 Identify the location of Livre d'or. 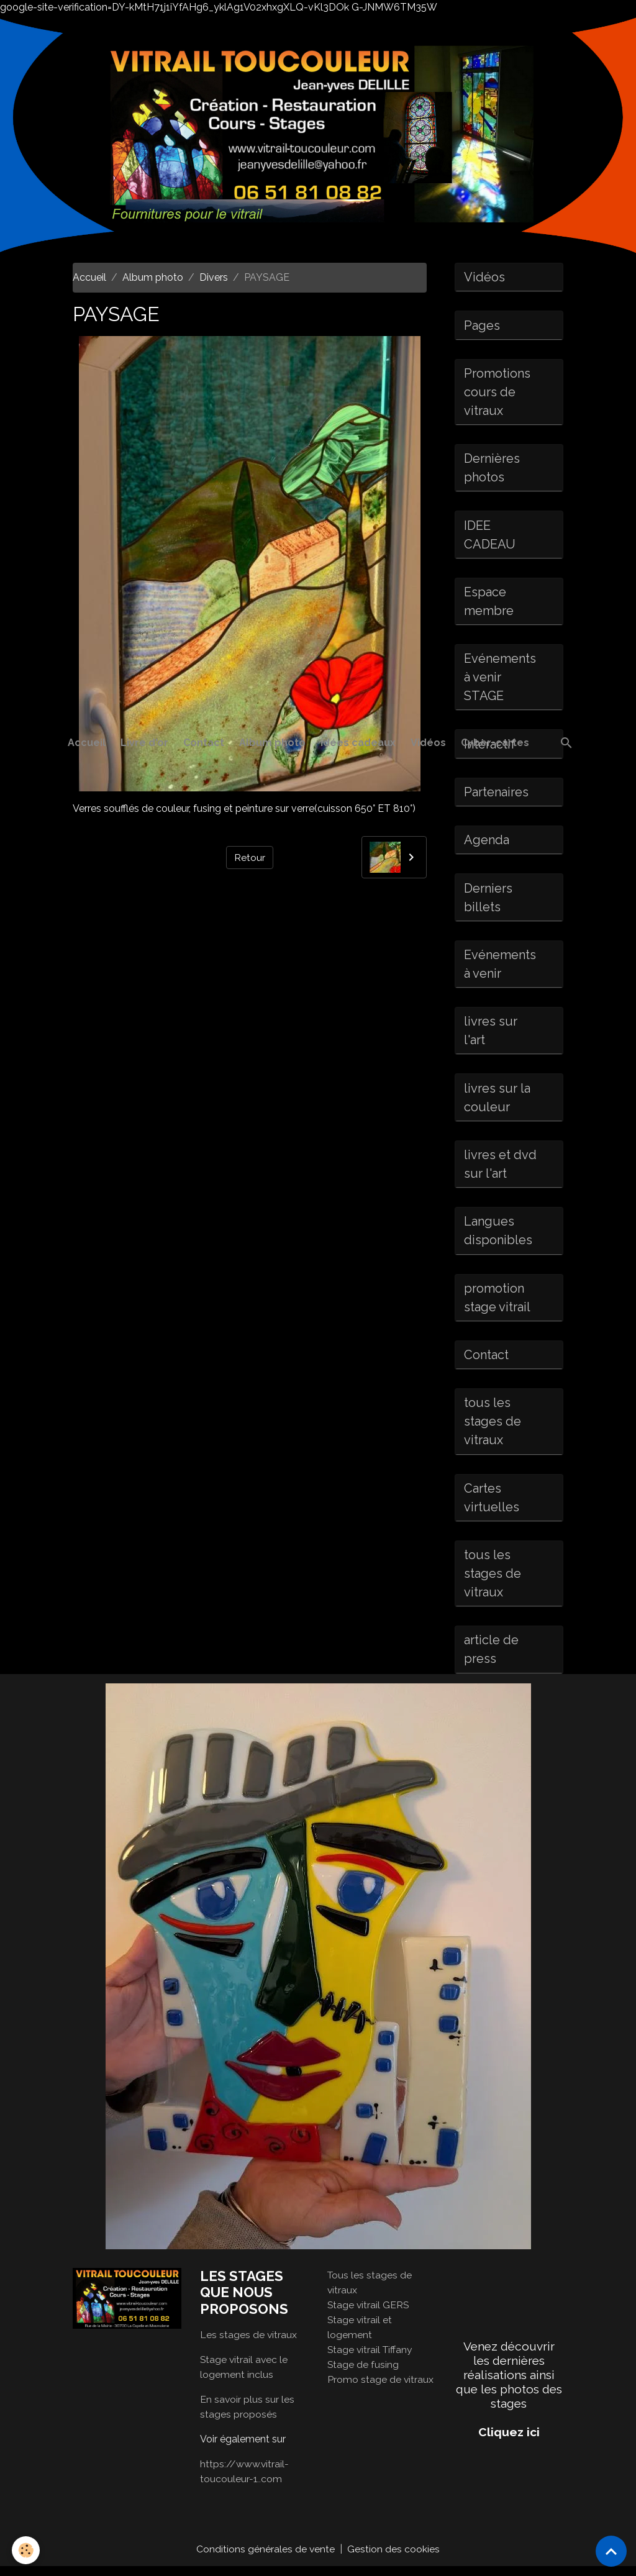
(144, 743).